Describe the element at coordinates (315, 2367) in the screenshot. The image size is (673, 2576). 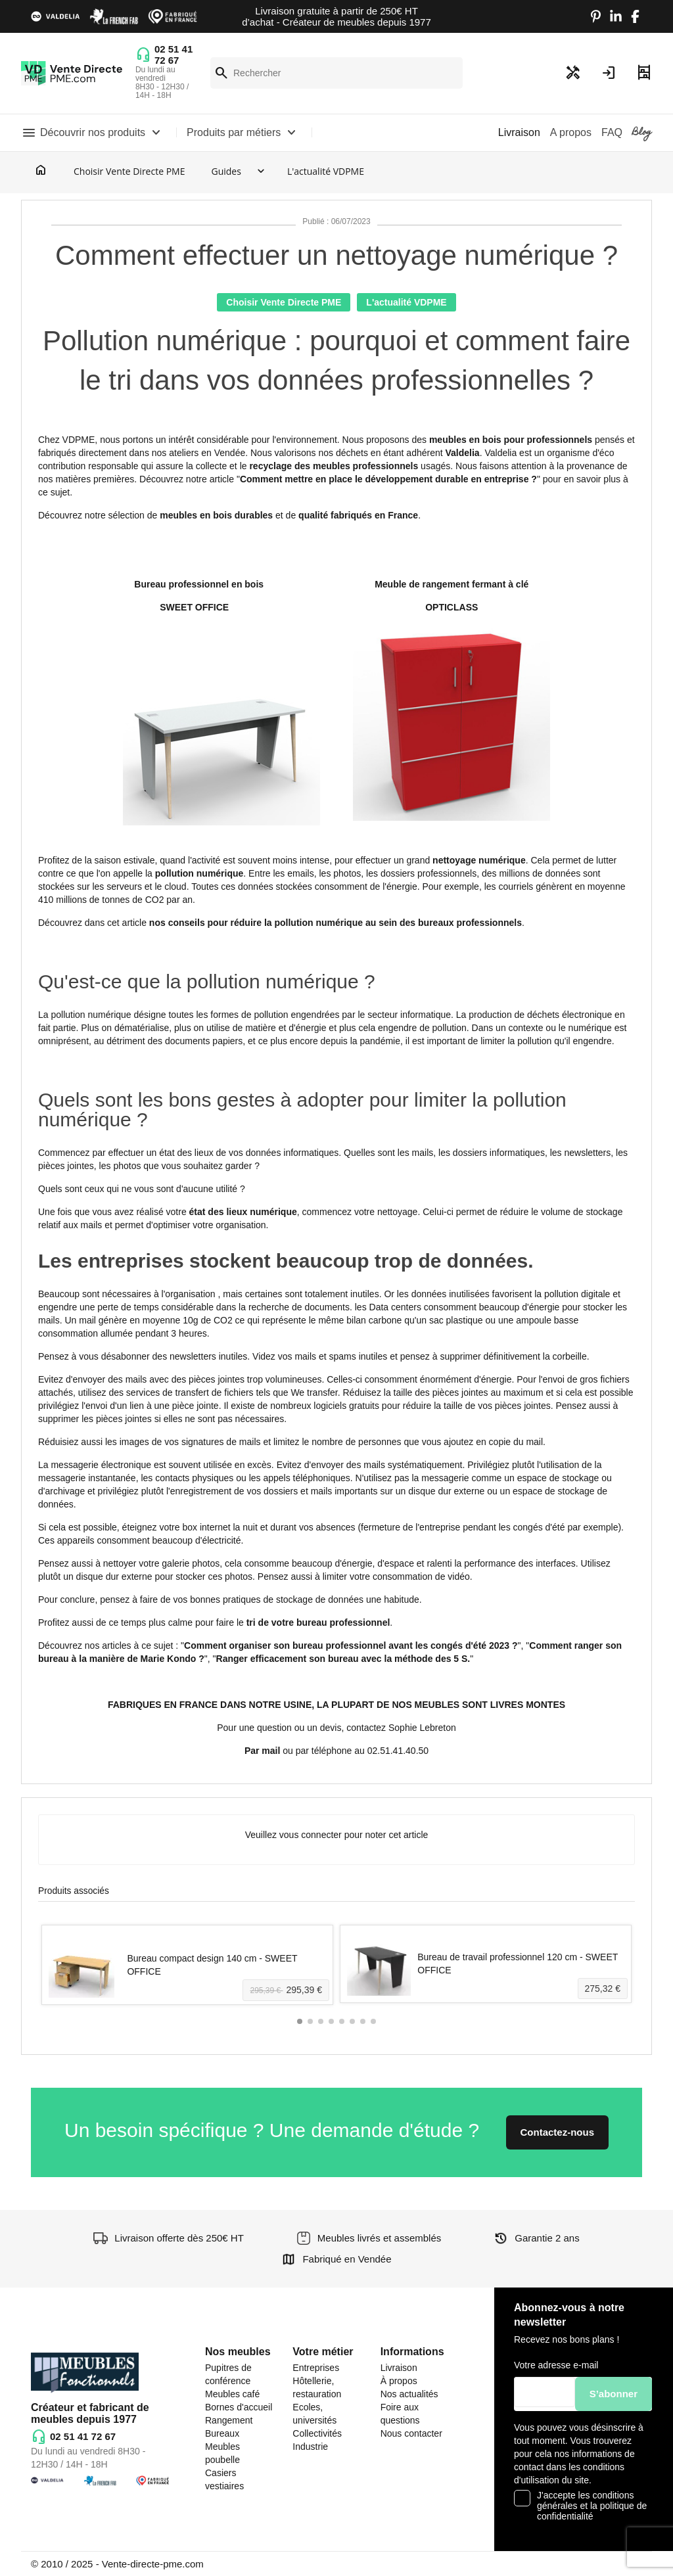
I see `Entreprises` at that location.